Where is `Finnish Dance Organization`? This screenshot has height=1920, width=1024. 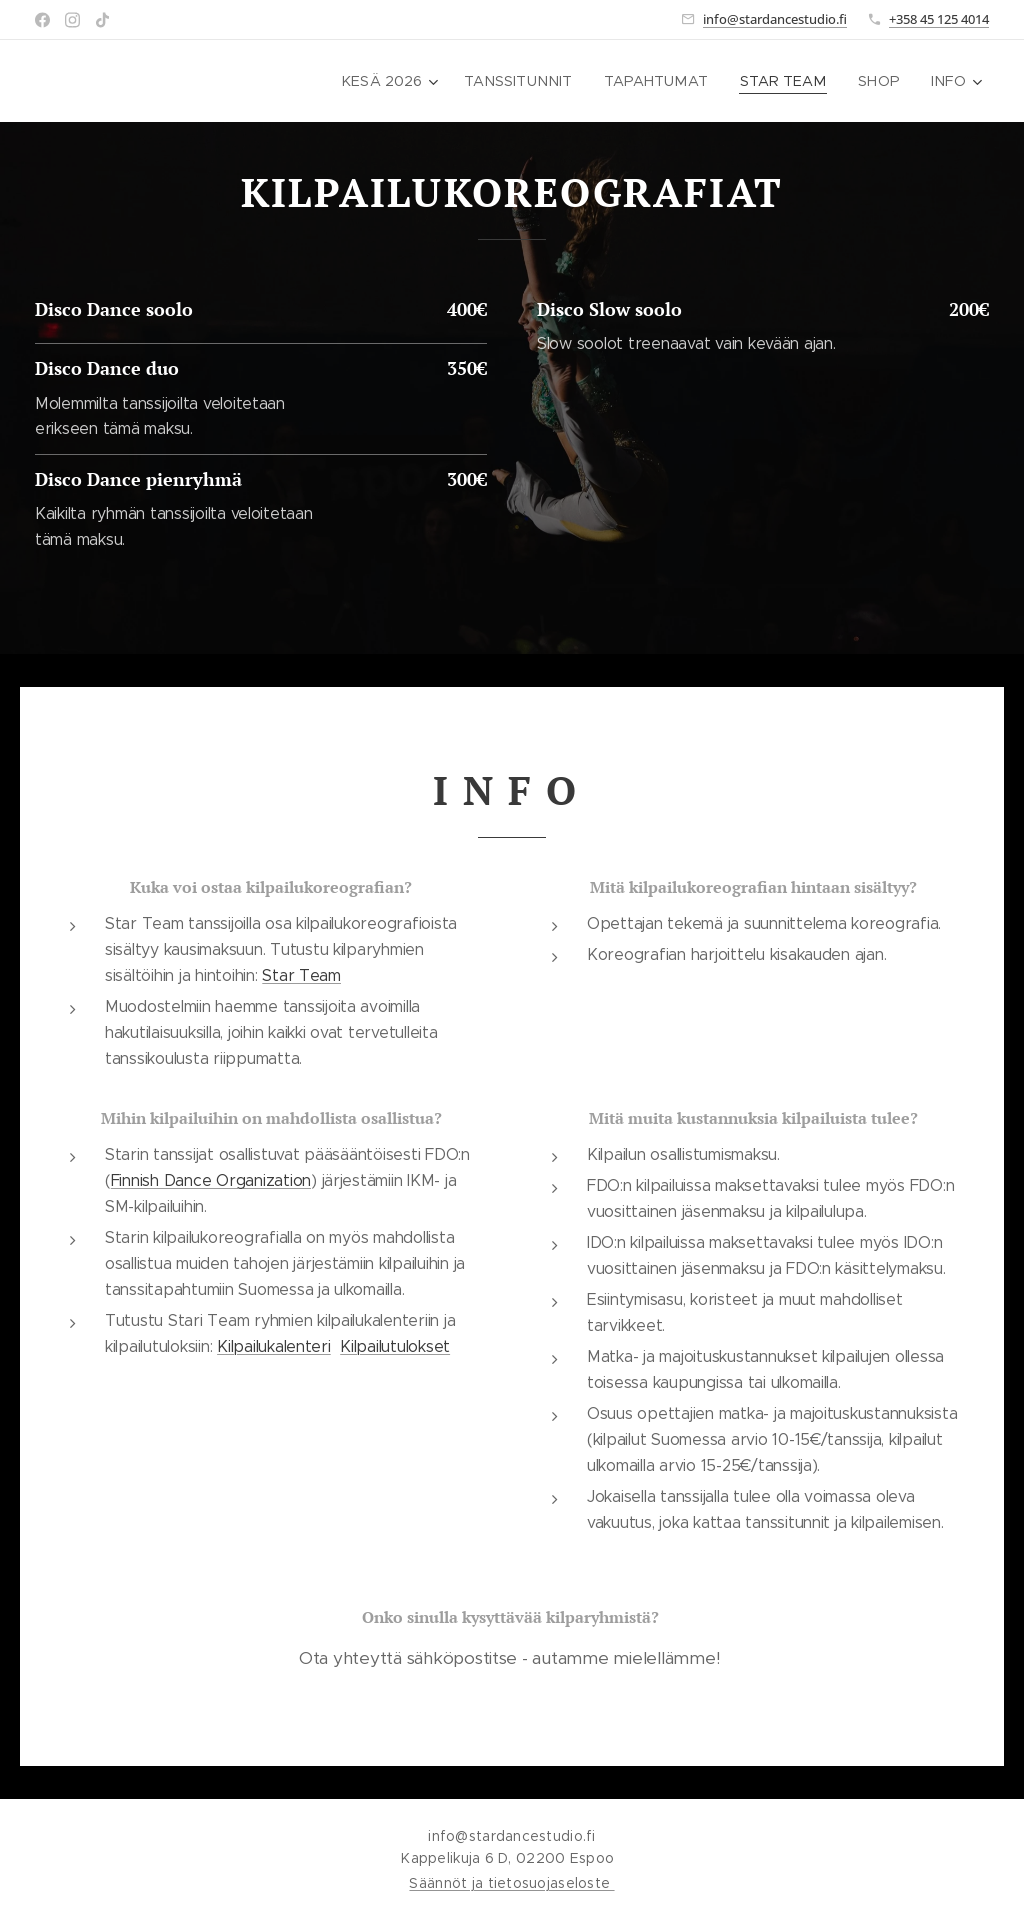
Finnish Dance Organization is located at coordinates (211, 1180).